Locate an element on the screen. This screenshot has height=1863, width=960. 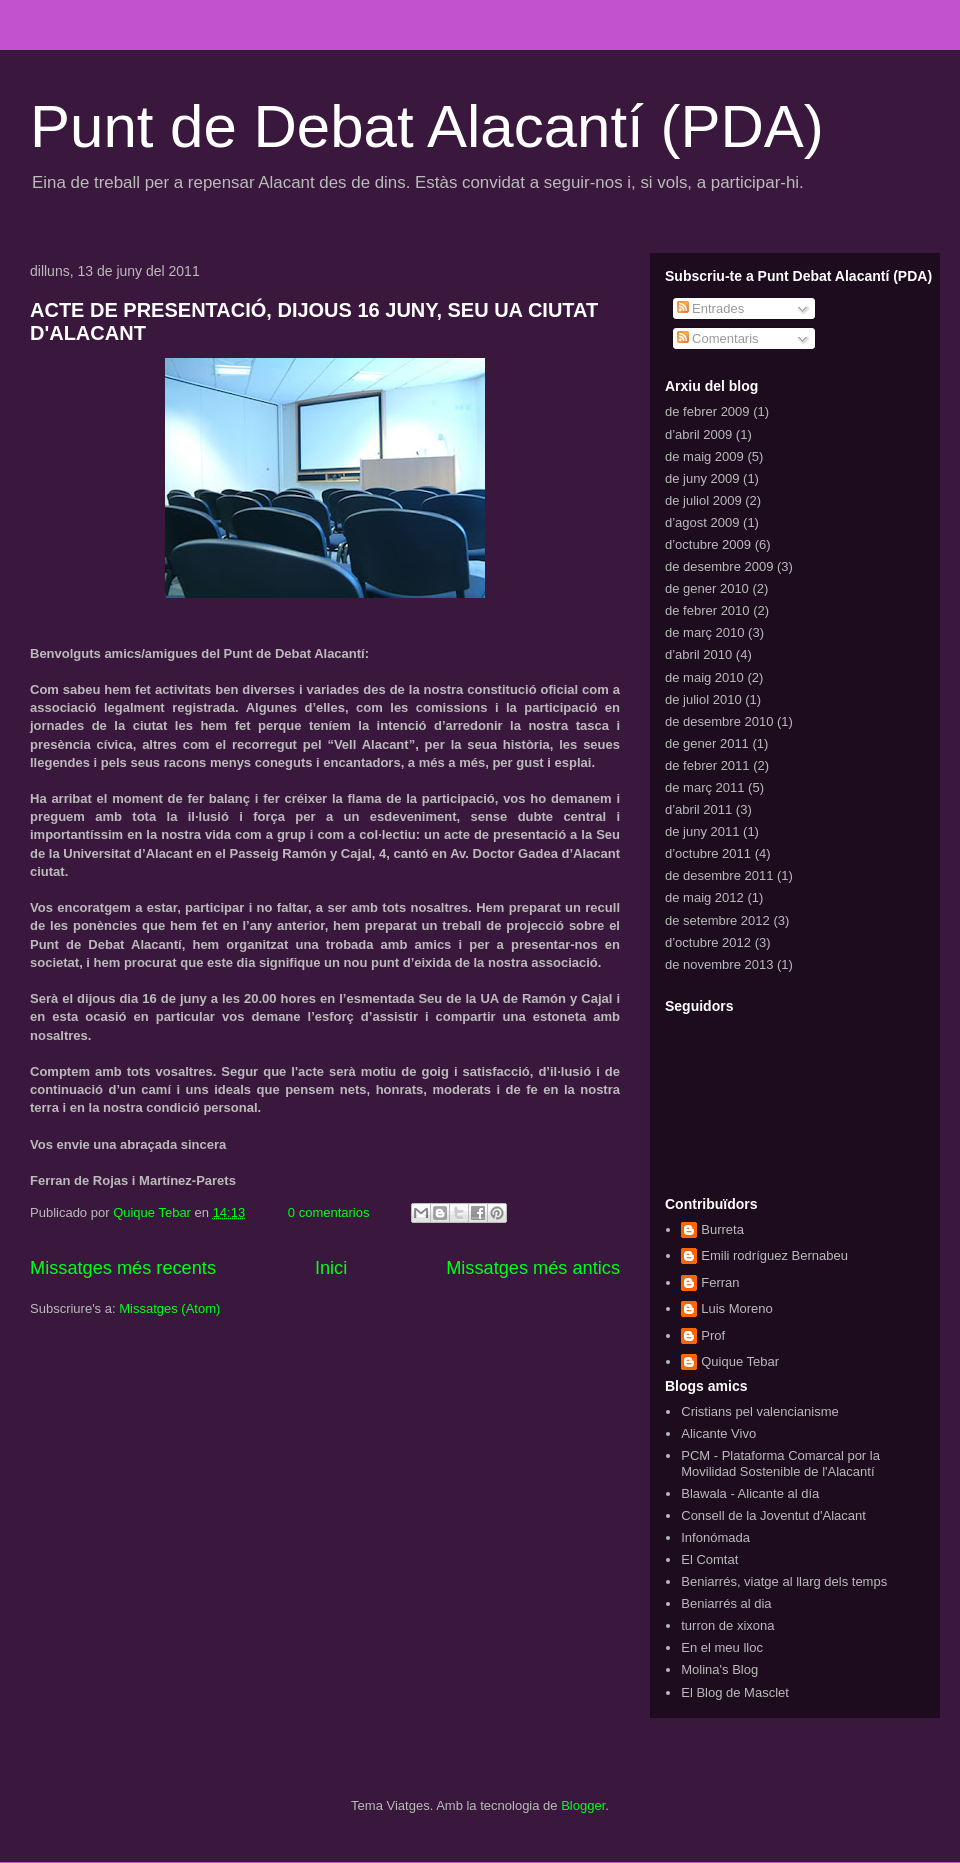
Comentaris is located at coordinates (718, 338).